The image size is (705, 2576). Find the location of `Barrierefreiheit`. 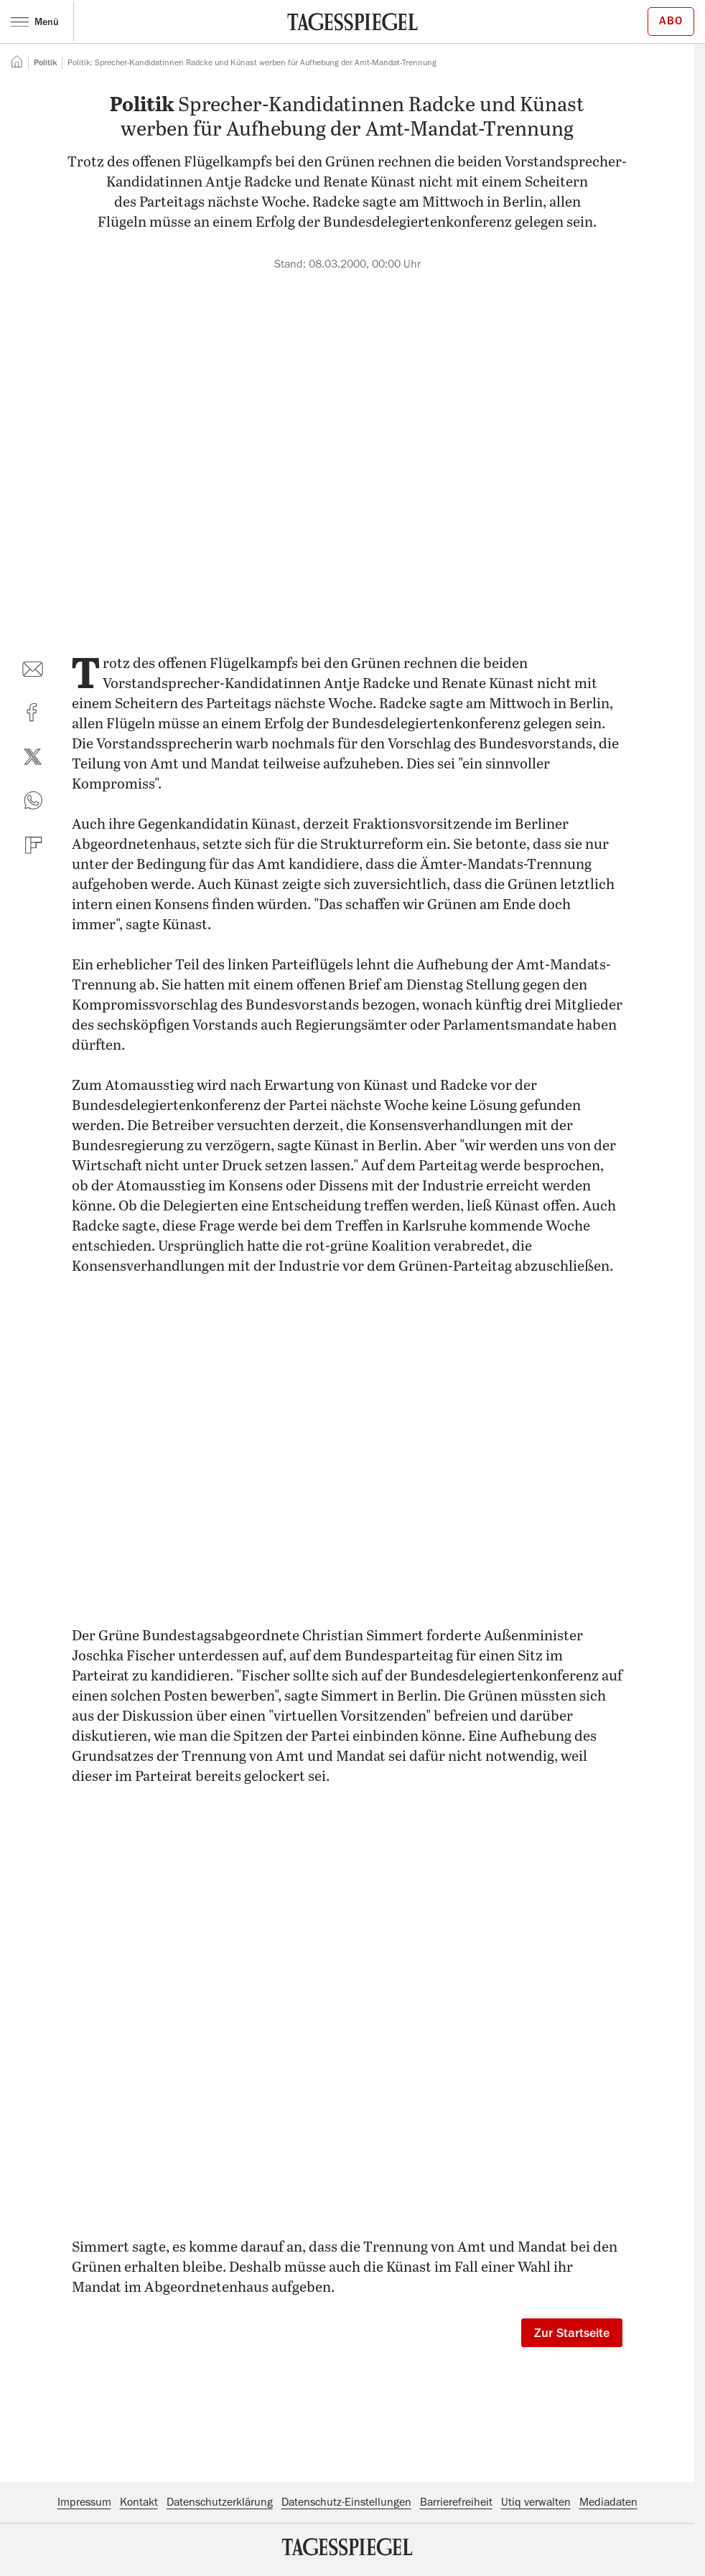

Barrierefreiheit is located at coordinates (456, 2502).